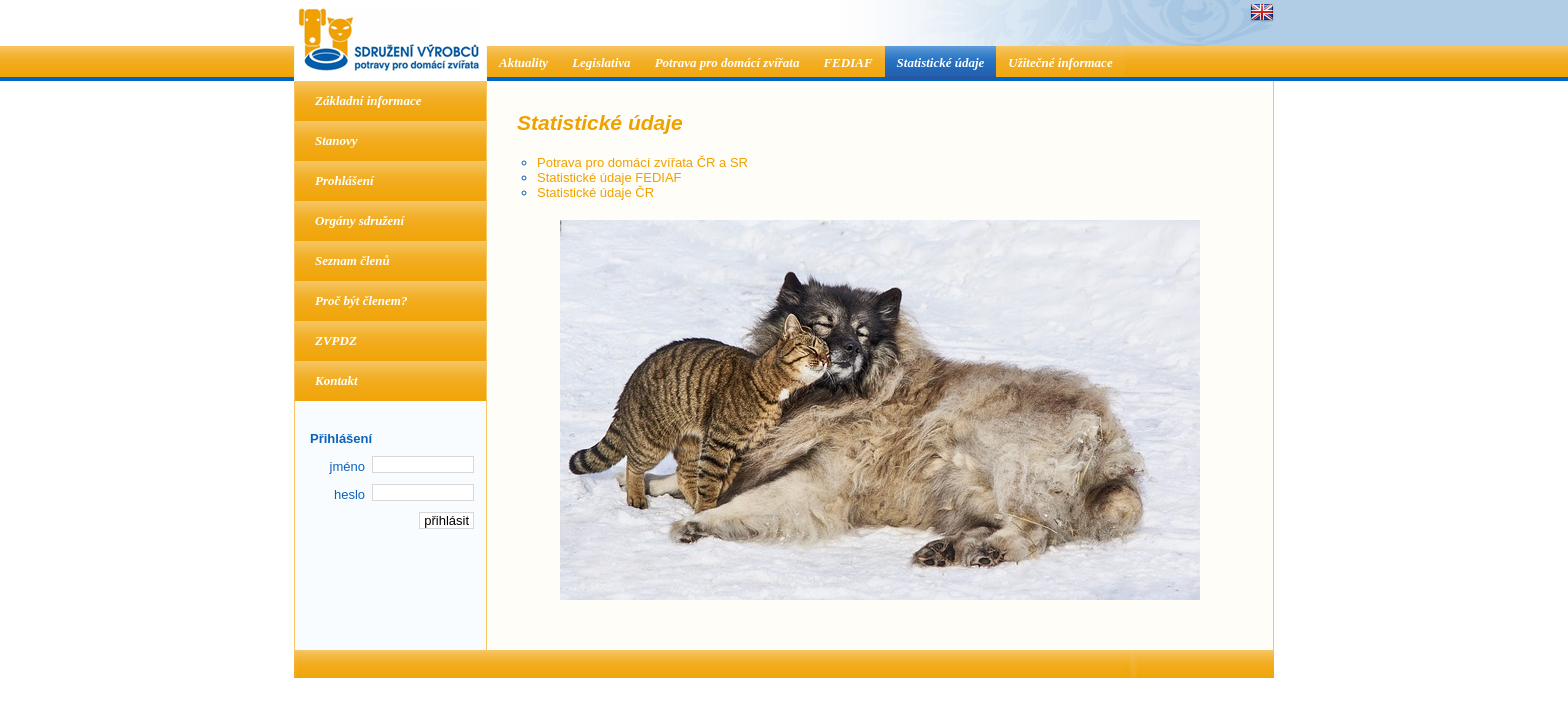 Image resolution: width=1568 pixels, height=720 pixels. What do you see at coordinates (642, 162) in the screenshot?
I see `Potrava pro domácí zvířata ČR a SR` at bounding box center [642, 162].